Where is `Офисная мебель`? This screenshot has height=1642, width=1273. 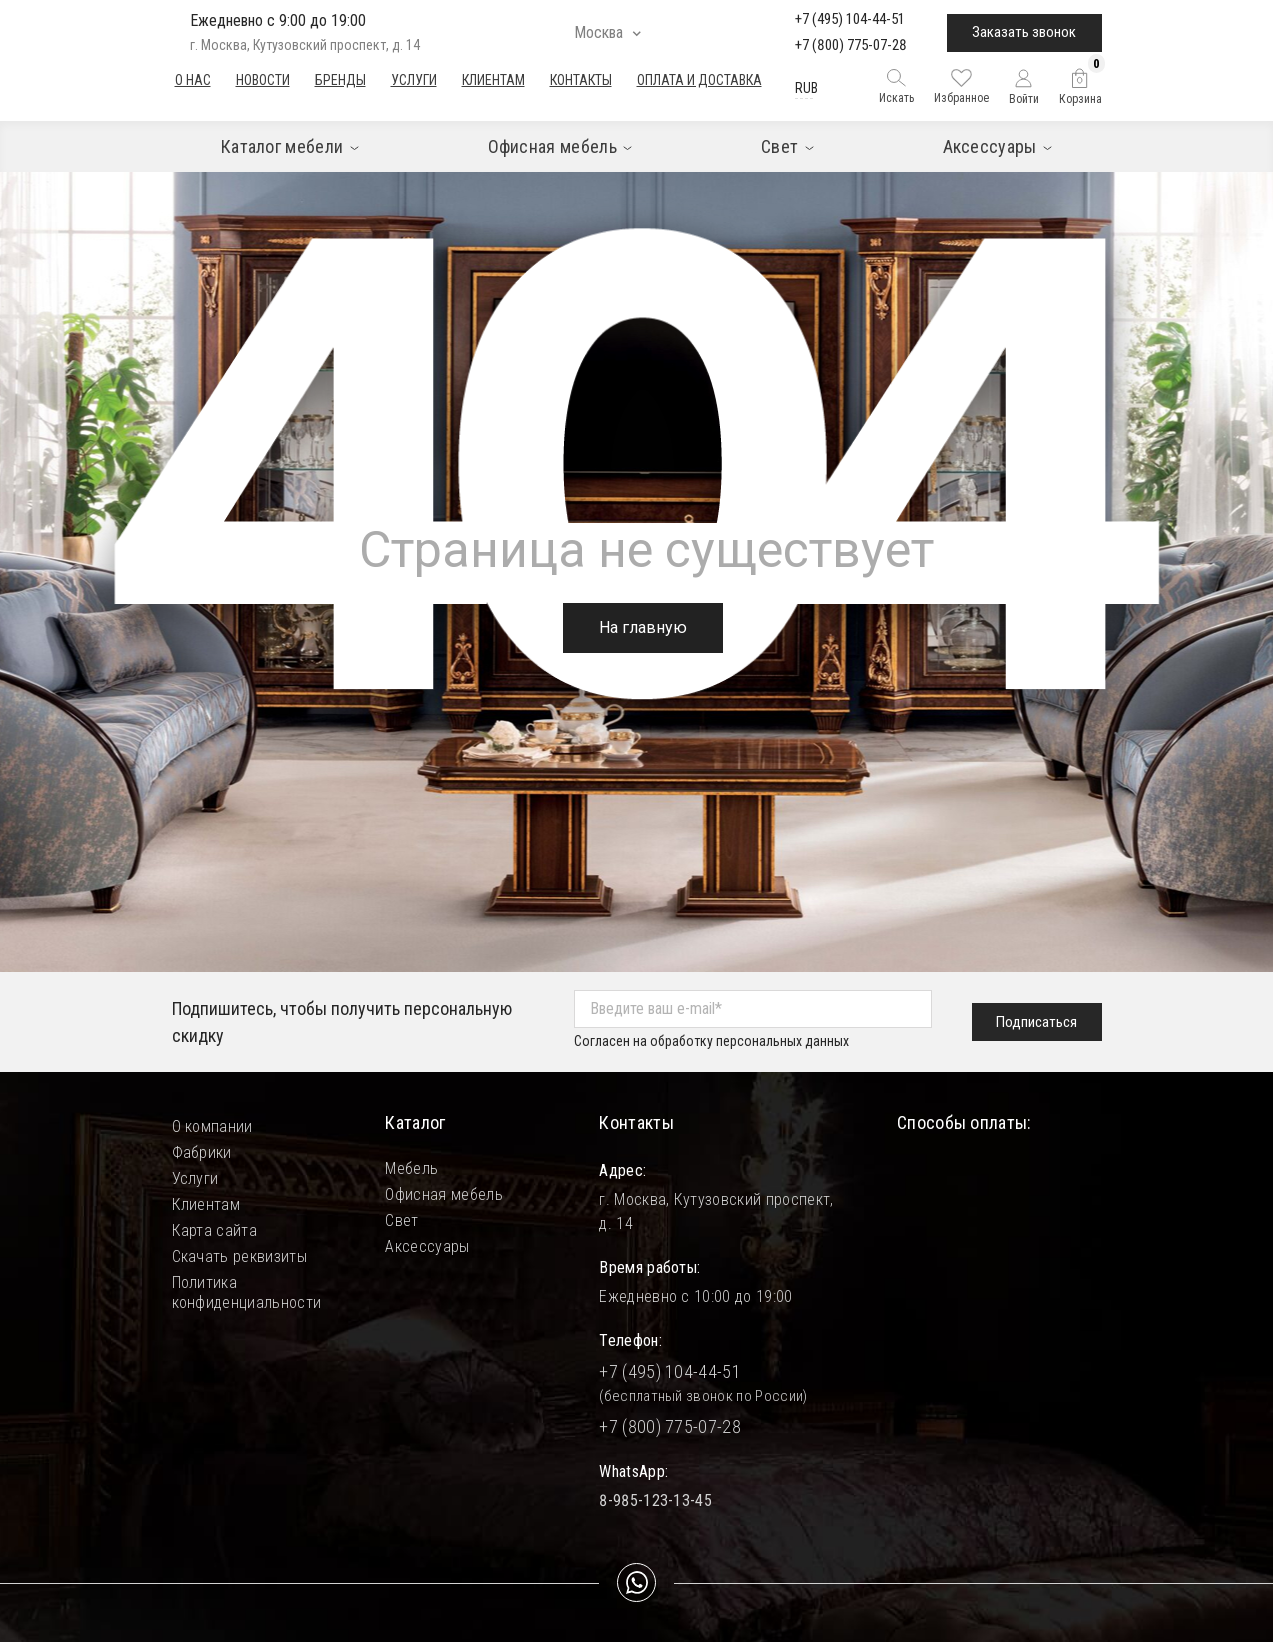
Офисная мебель is located at coordinates (443, 1194).